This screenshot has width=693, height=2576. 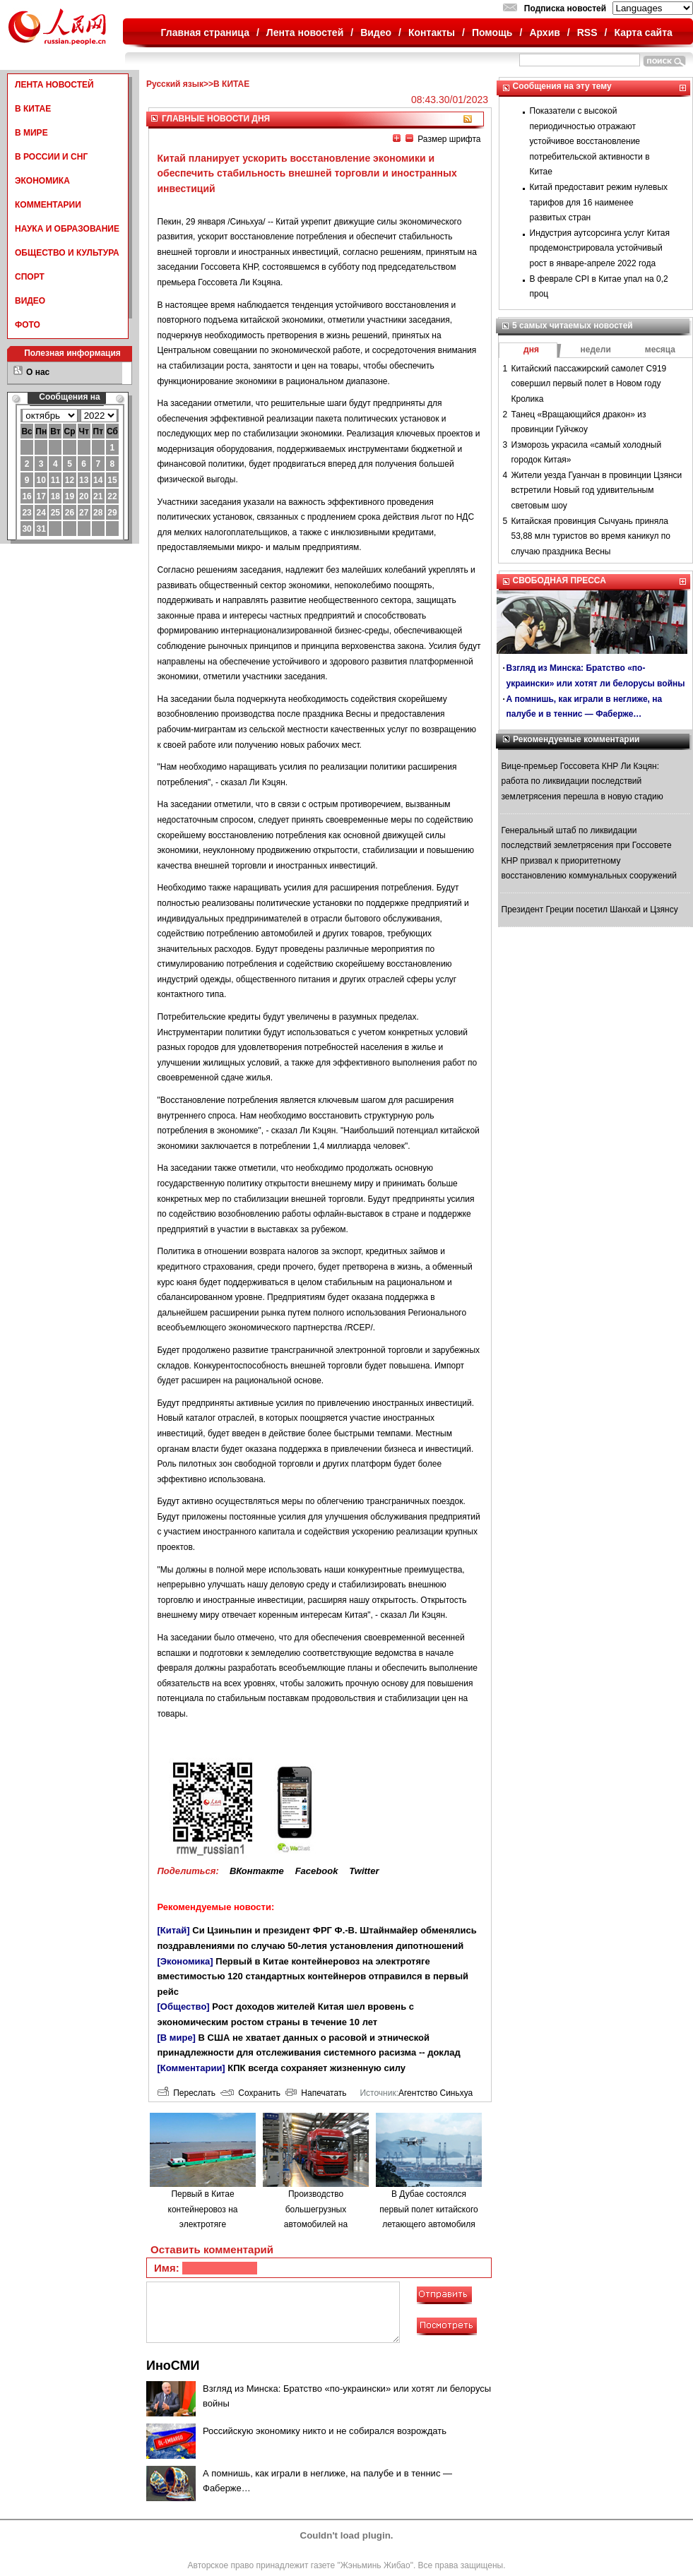 What do you see at coordinates (435, 2093) in the screenshot?
I see `Агентство Синьхуа` at bounding box center [435, 2093].